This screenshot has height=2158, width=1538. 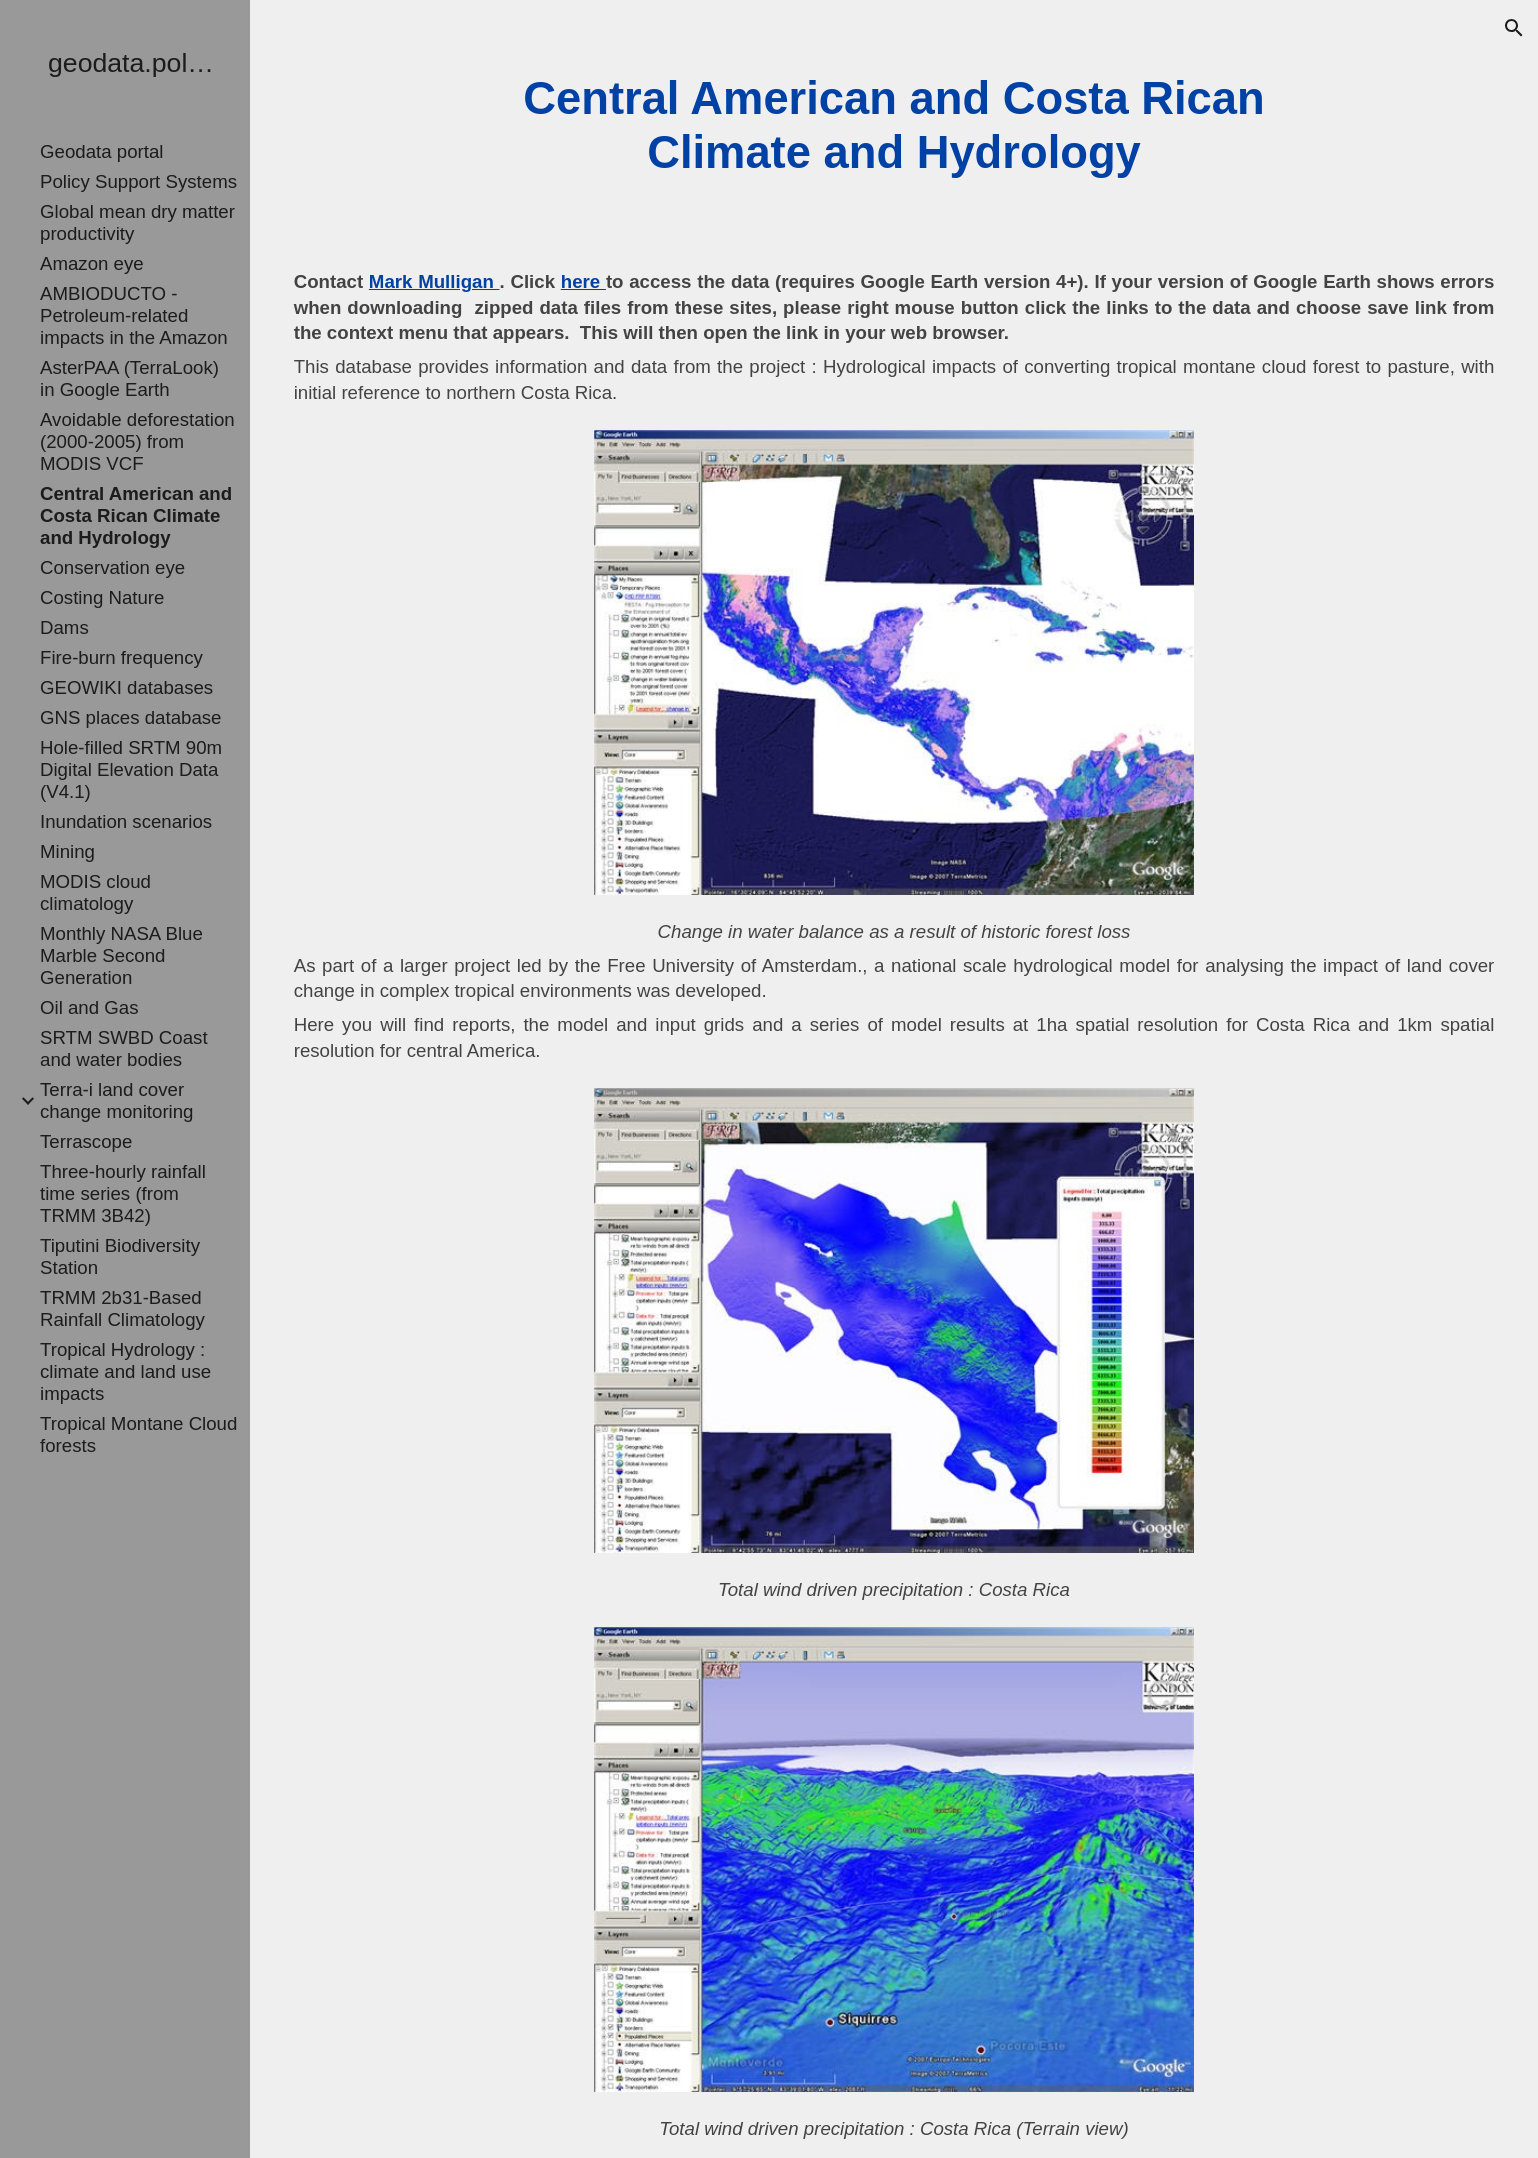 What do you see at coordinates (67, 851) in the screenshot?
I see `Mining [link]` at bounding box center [67, 851].